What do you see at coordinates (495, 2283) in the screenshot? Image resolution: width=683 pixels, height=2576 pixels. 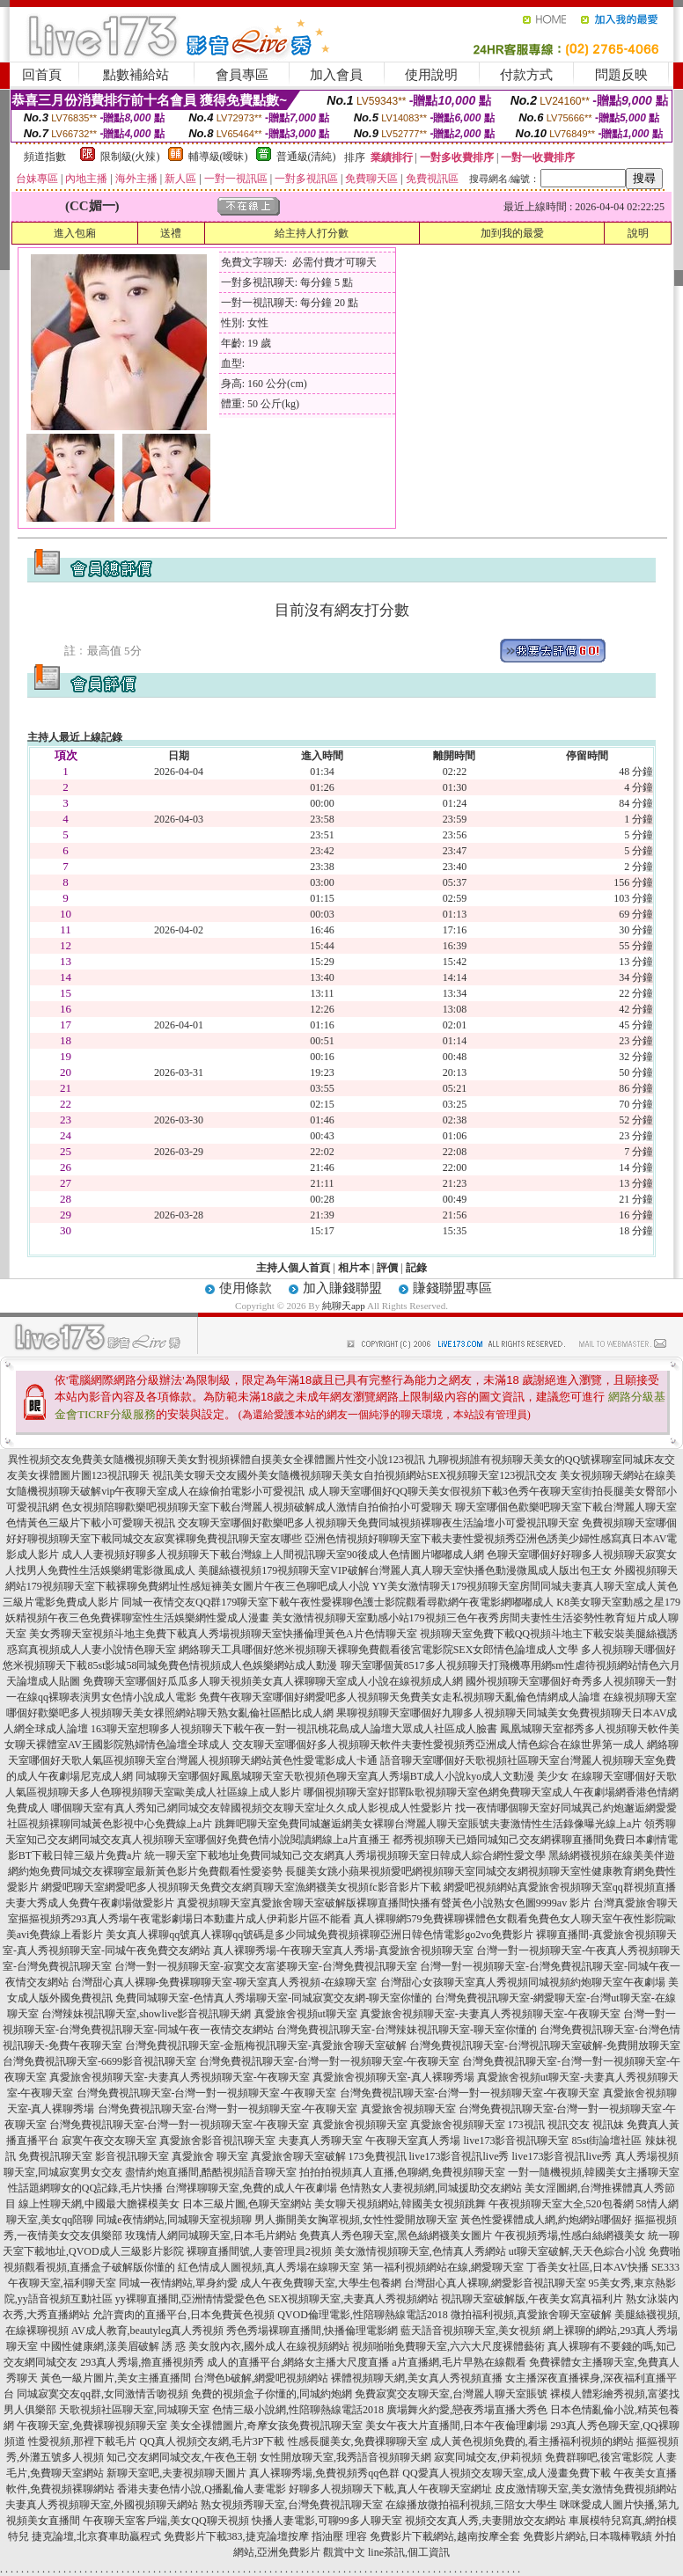 I see `台灣甜心真人裸聊,網愛影音視訊聊天室` at bounding box center [495, 2283].